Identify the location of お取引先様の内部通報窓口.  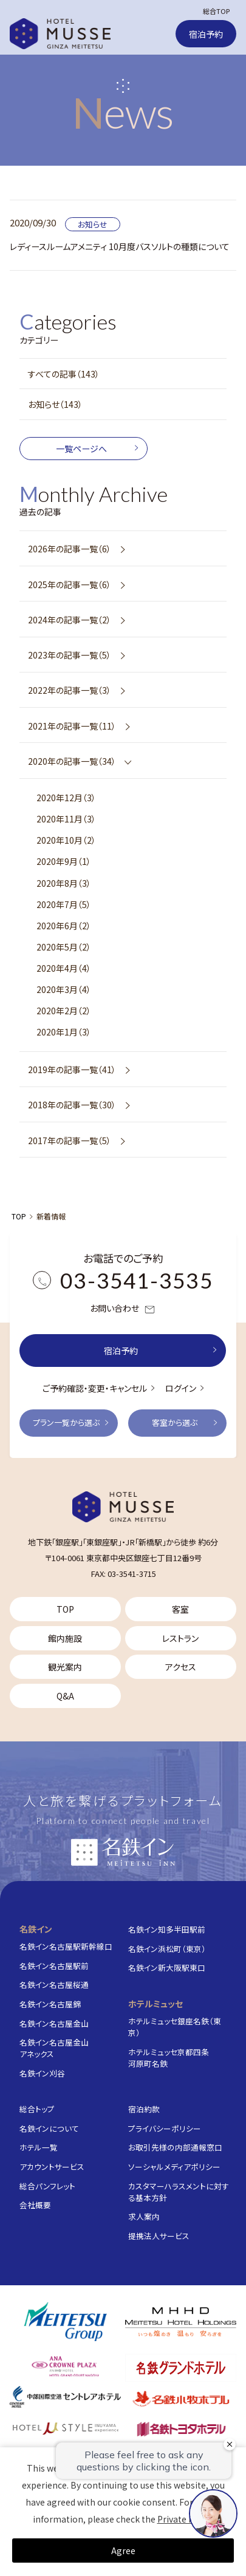
(175, 2147).